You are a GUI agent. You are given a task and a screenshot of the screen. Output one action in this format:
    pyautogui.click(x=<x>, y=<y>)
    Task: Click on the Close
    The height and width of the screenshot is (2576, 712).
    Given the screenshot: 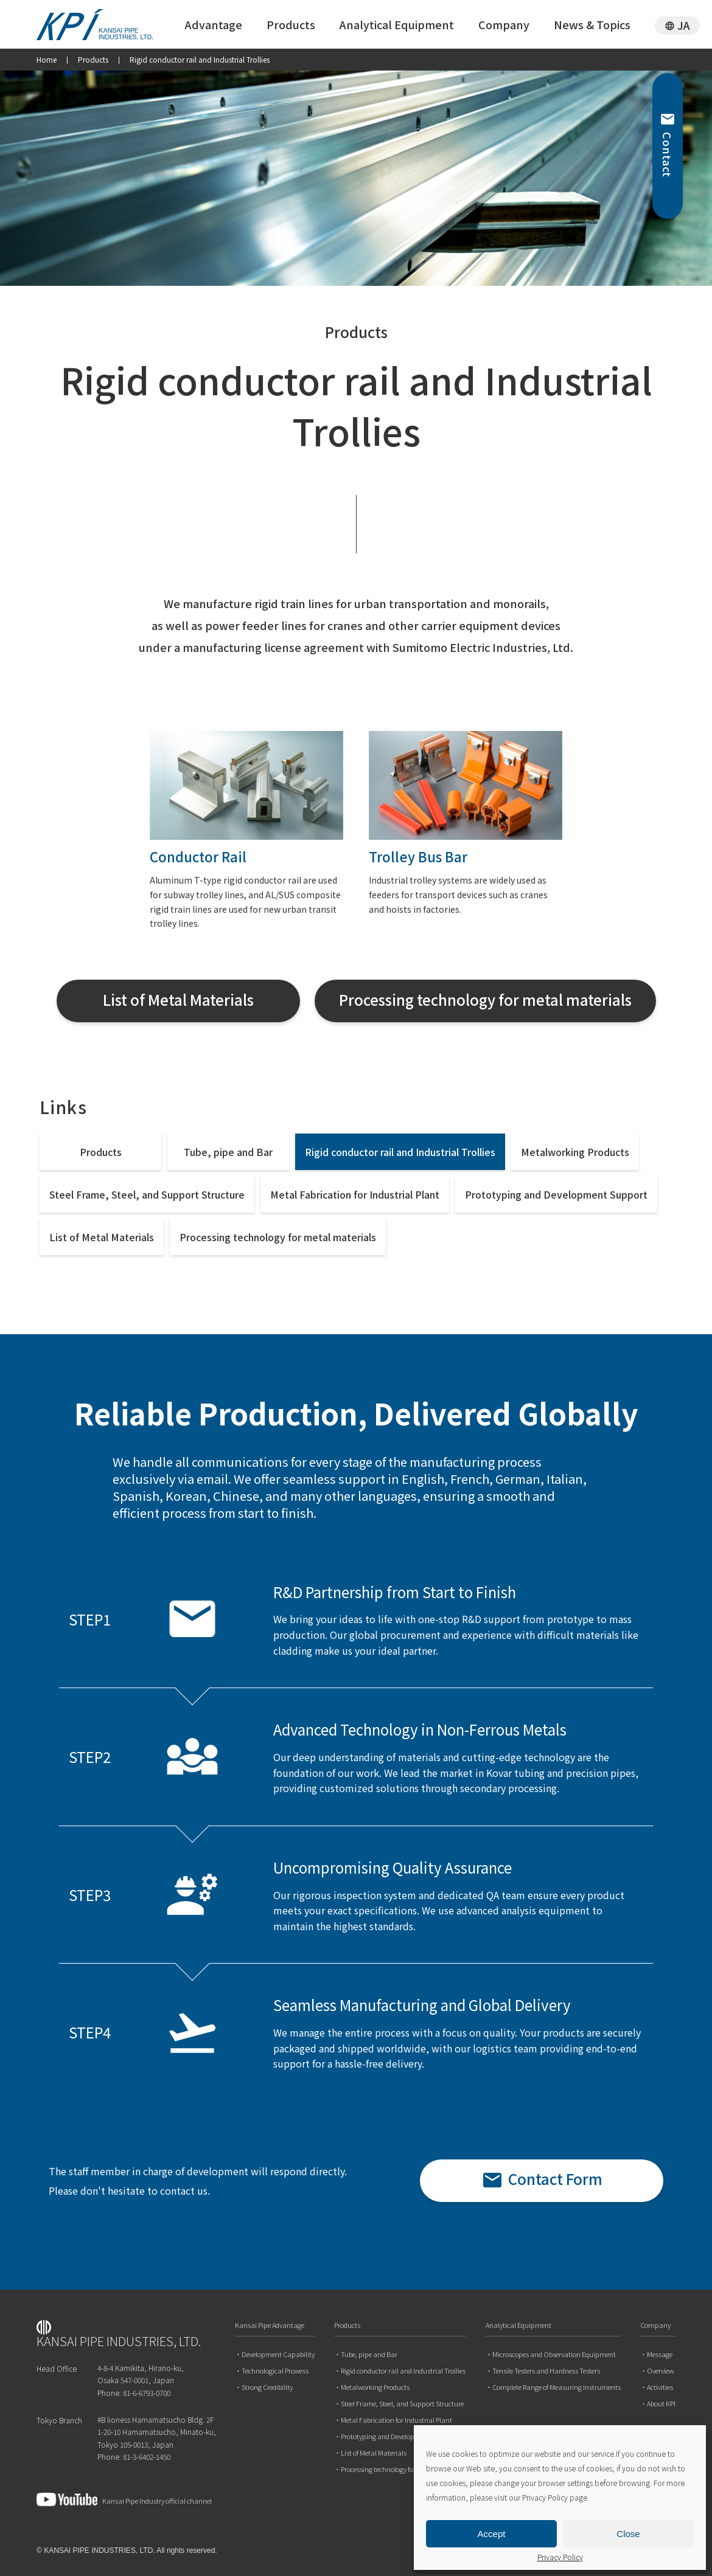 What is the action you would take?
    pyautogui.click(x=628, y=2534)
    